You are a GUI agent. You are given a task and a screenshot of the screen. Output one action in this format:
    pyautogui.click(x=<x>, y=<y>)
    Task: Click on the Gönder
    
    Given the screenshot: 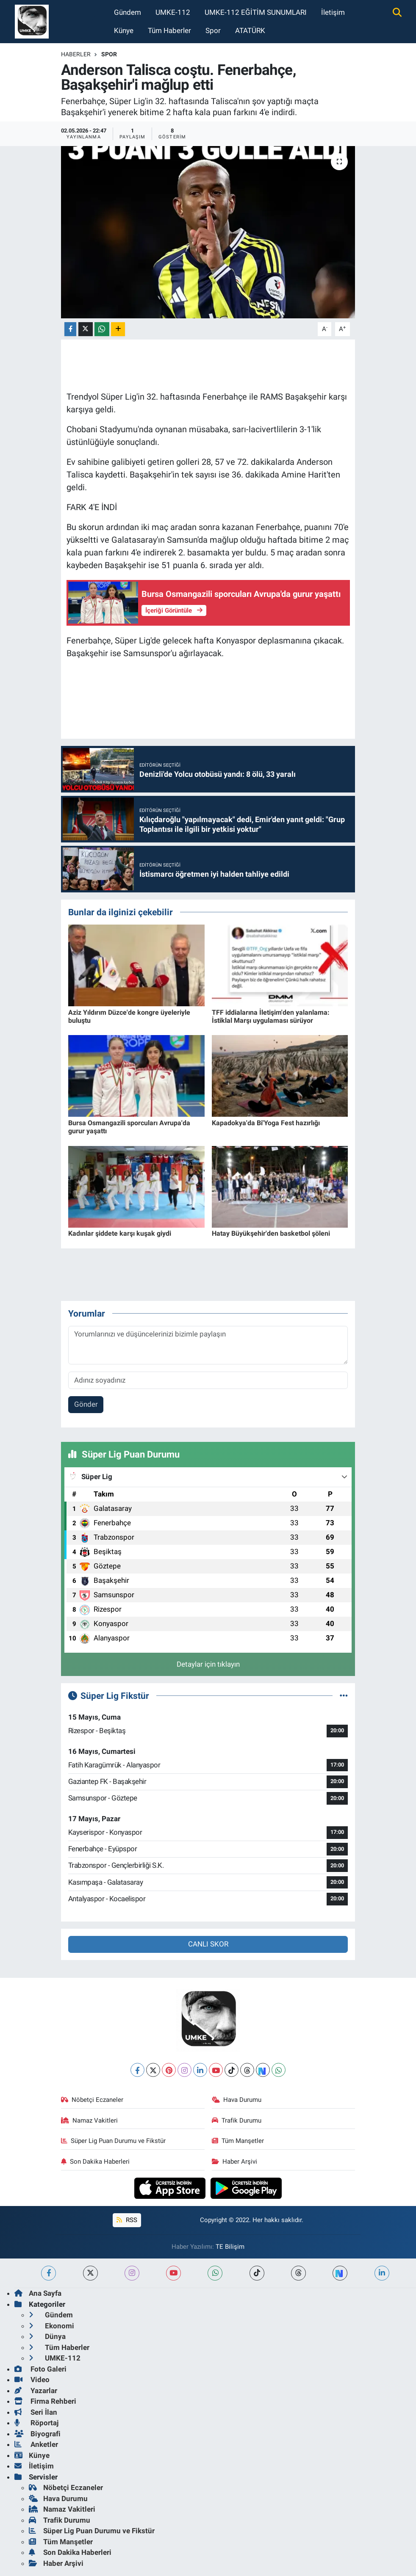 What is the action you would take?
    pyautogui.click(x=86, y=1404)
    